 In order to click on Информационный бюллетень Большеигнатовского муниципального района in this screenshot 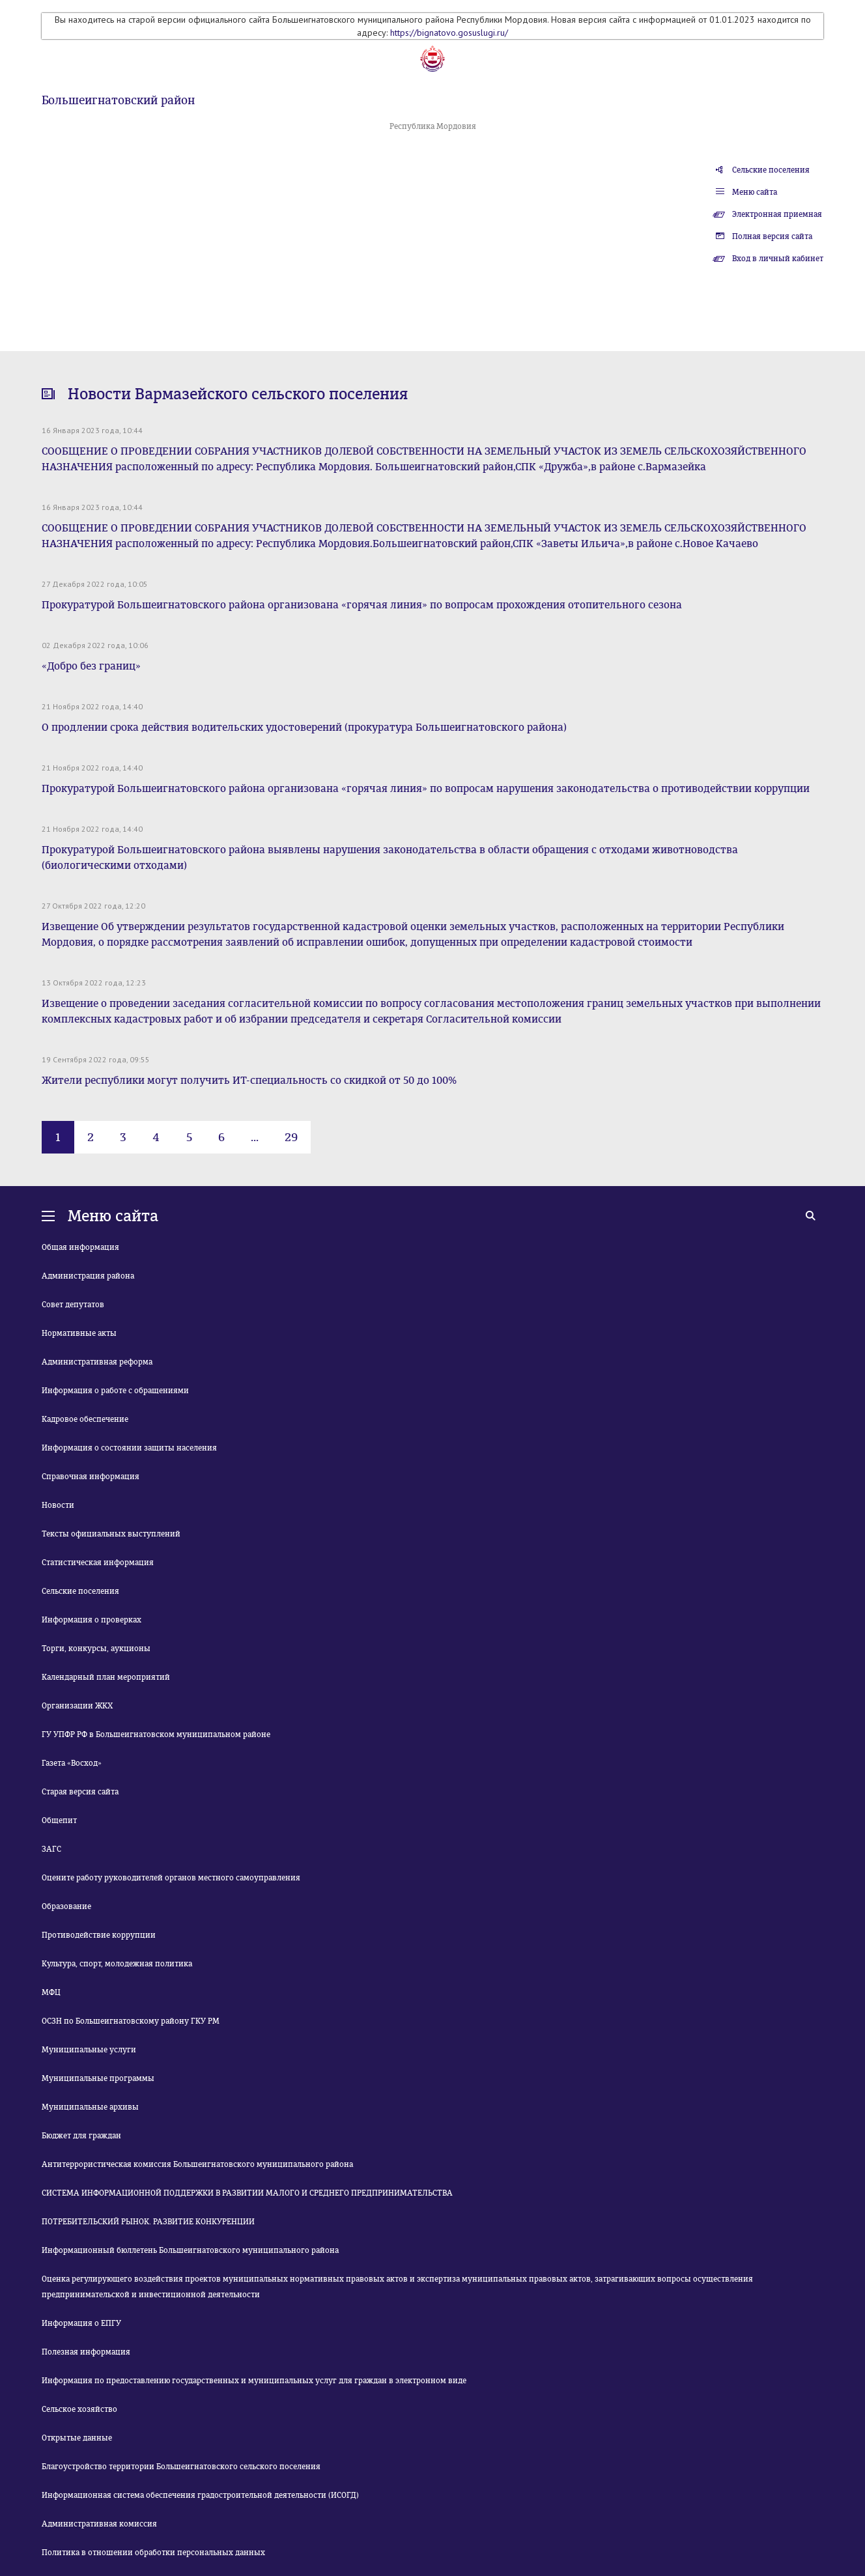, I will do `click(190, 2250)`.